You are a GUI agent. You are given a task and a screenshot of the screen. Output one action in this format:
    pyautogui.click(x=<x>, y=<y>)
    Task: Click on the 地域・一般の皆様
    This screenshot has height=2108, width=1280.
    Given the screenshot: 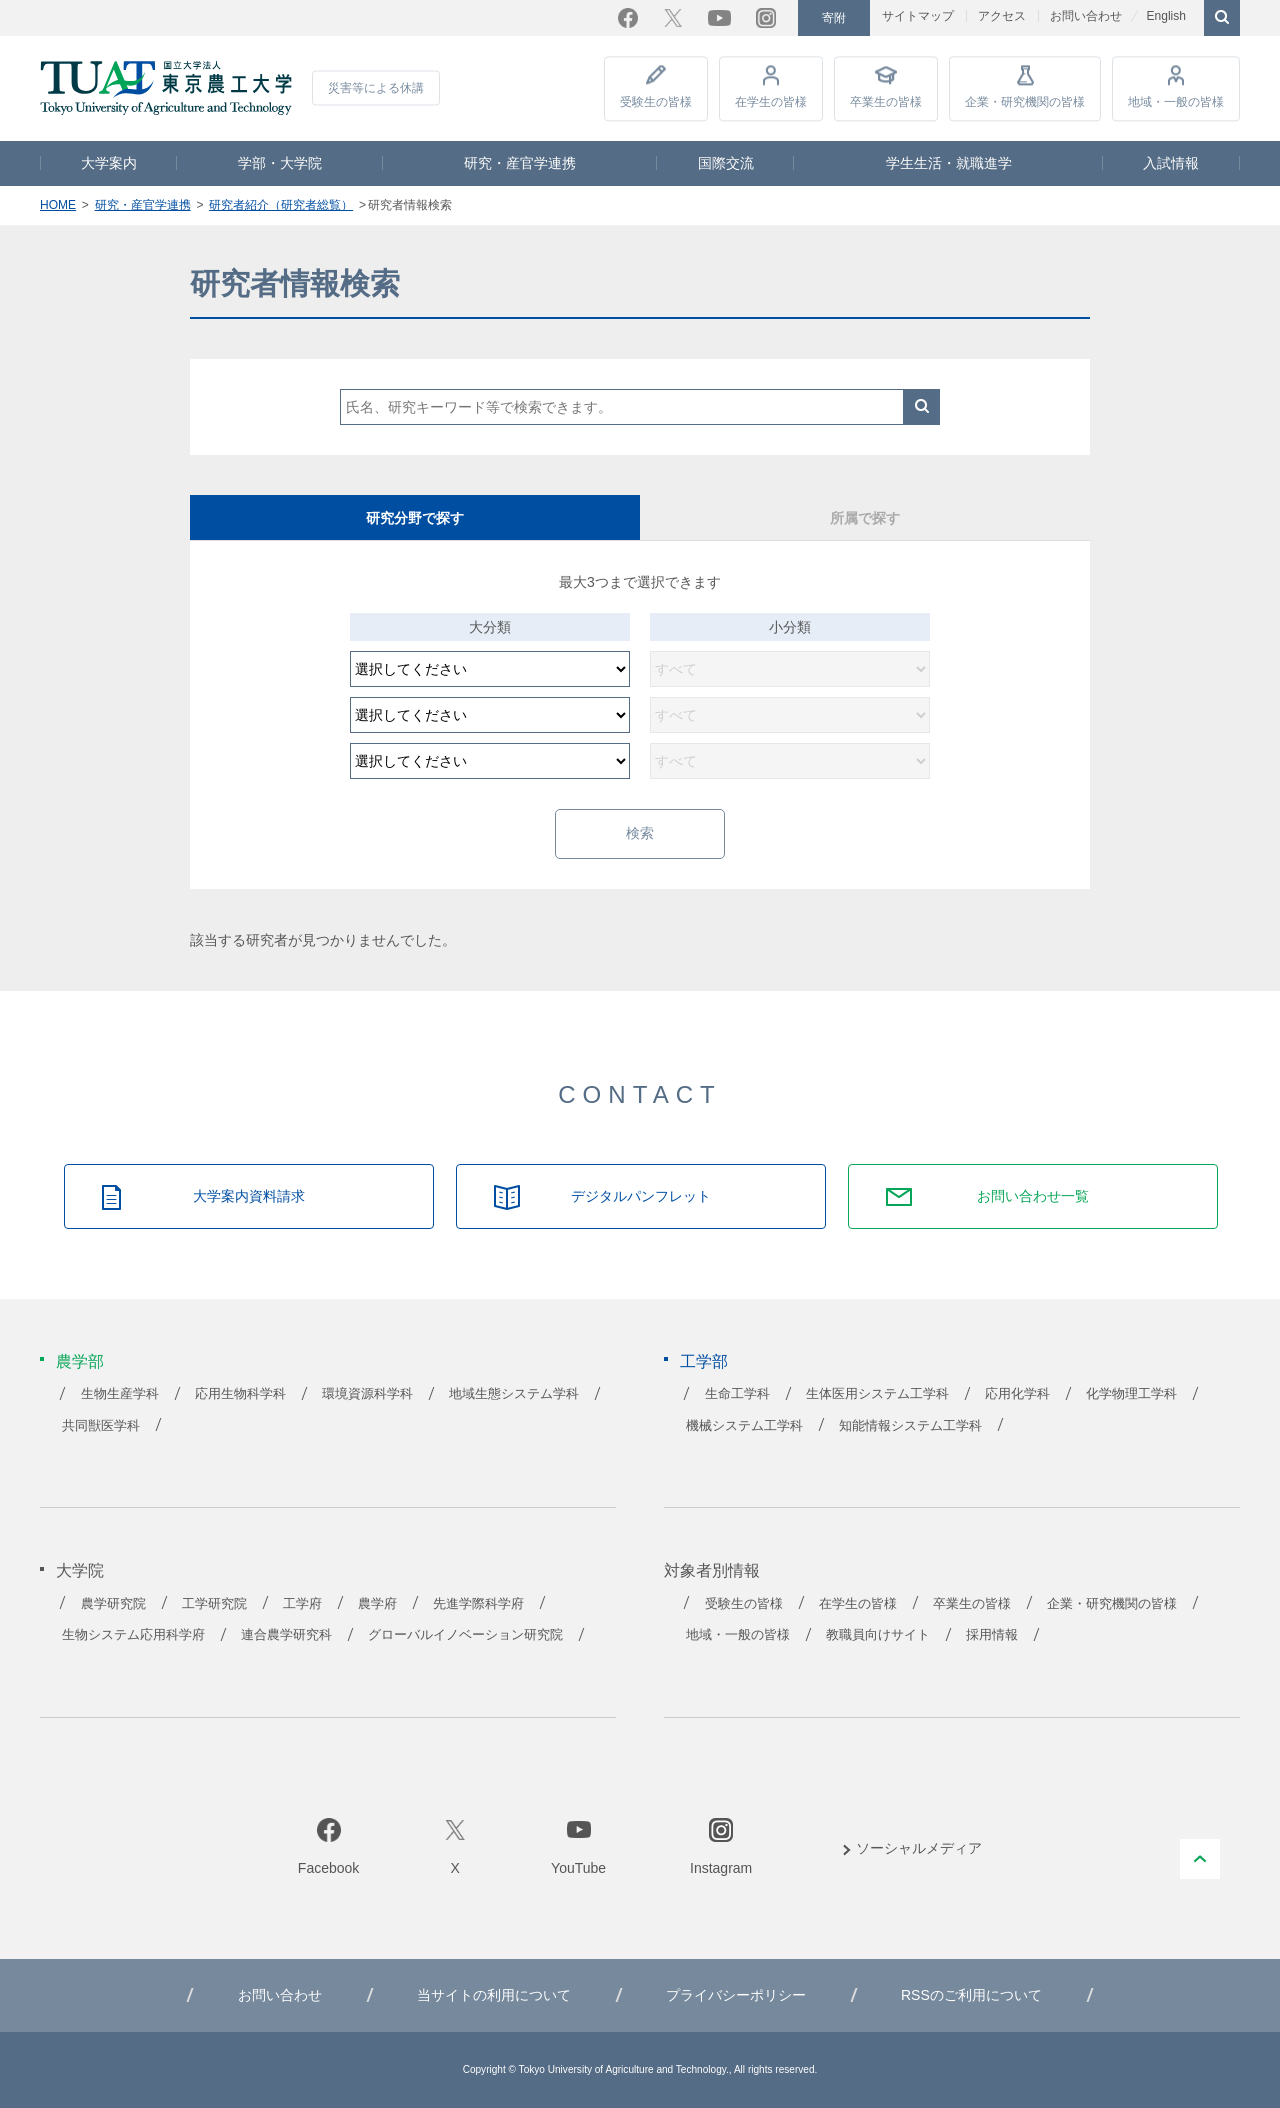 What is the action you would take?
    pyautogui.click(x=1176, y=102)
    